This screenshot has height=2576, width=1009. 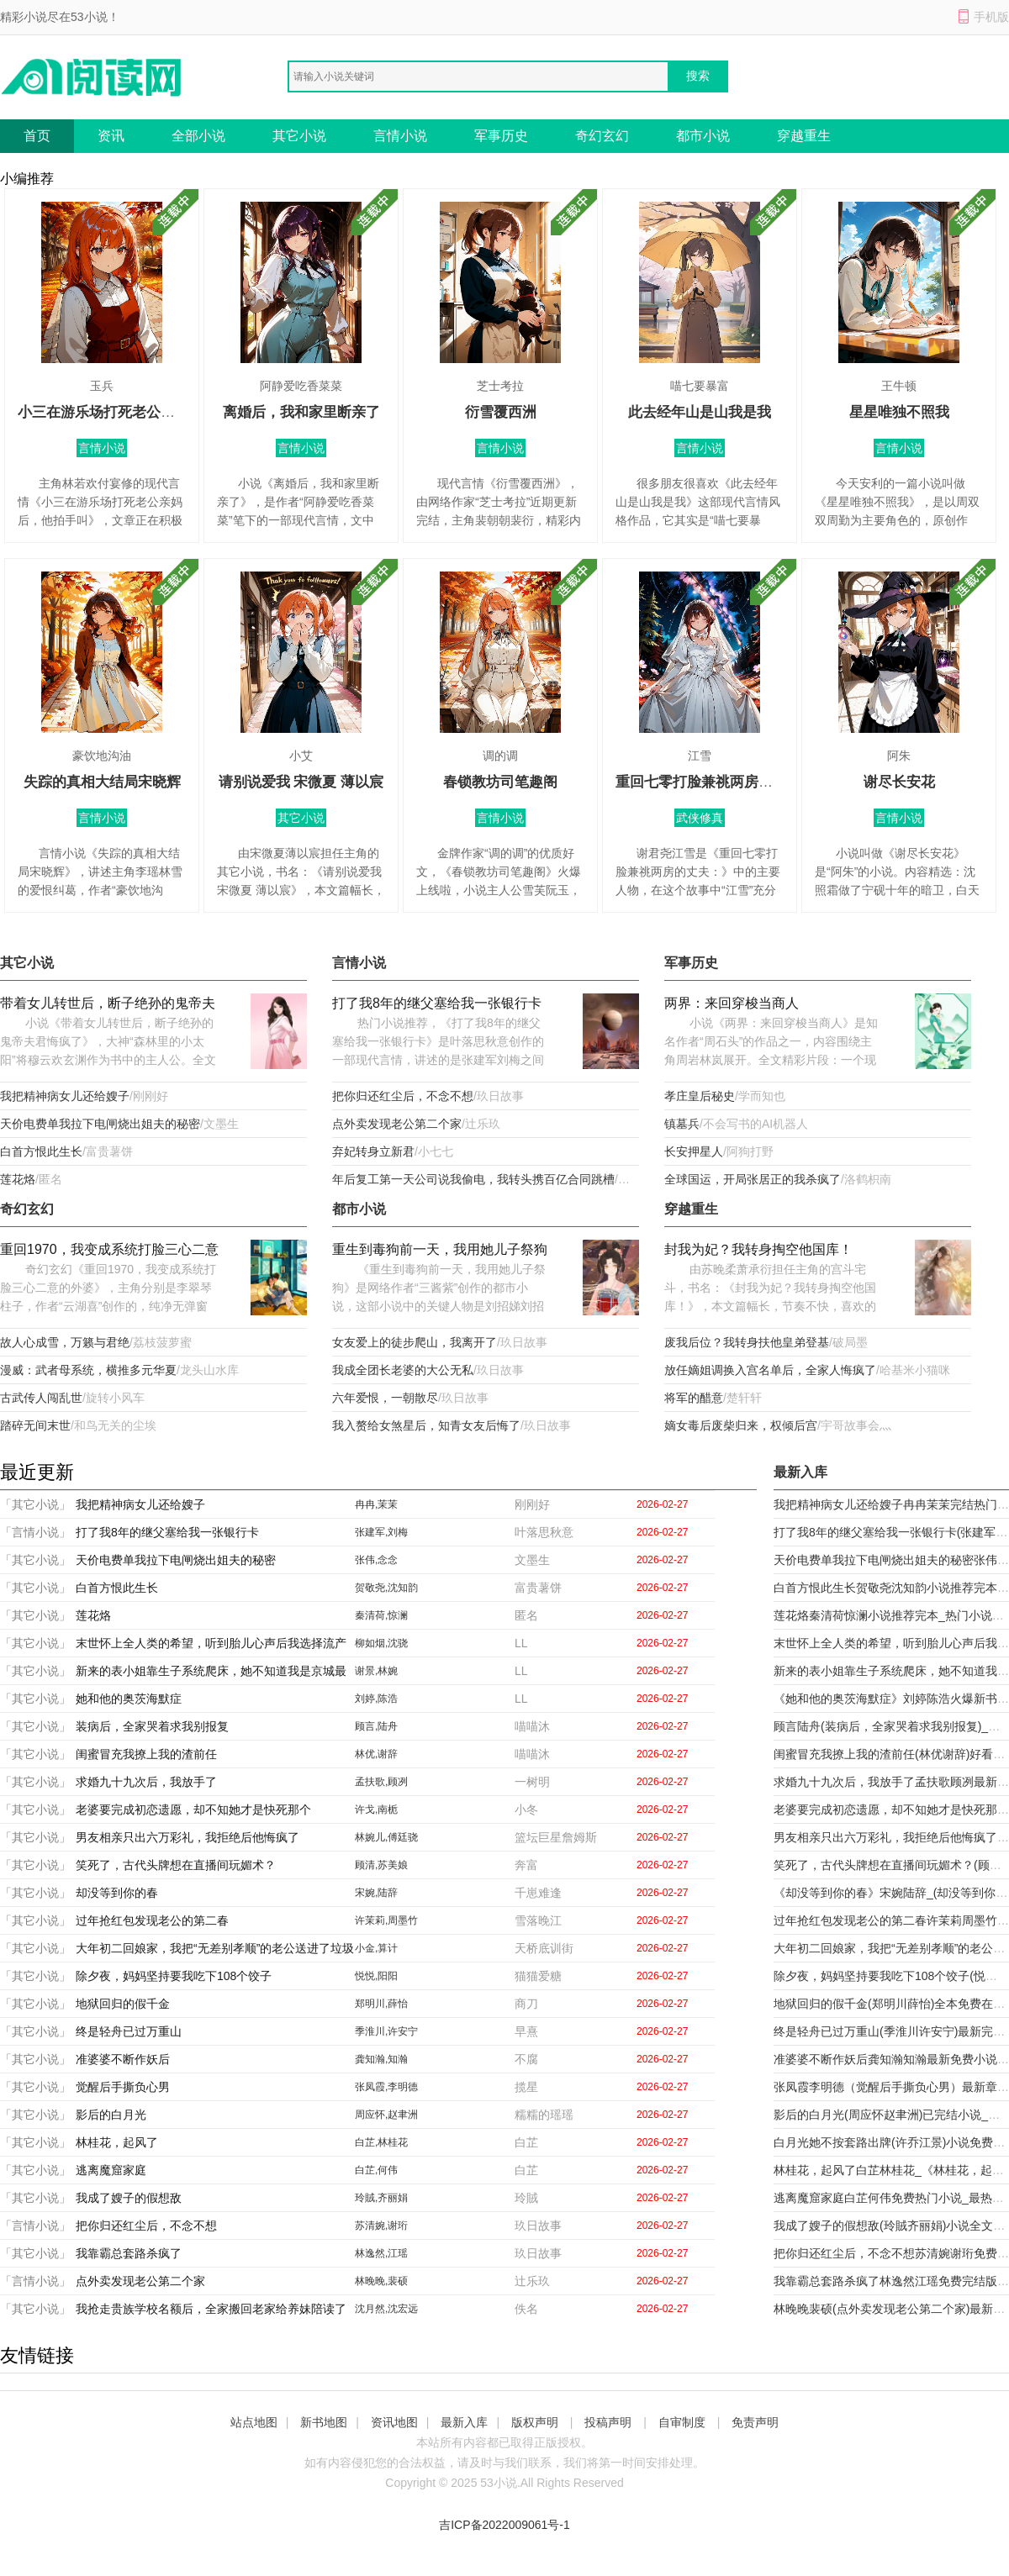 I want to click on 新书地图, so click(x=323, y=2422).